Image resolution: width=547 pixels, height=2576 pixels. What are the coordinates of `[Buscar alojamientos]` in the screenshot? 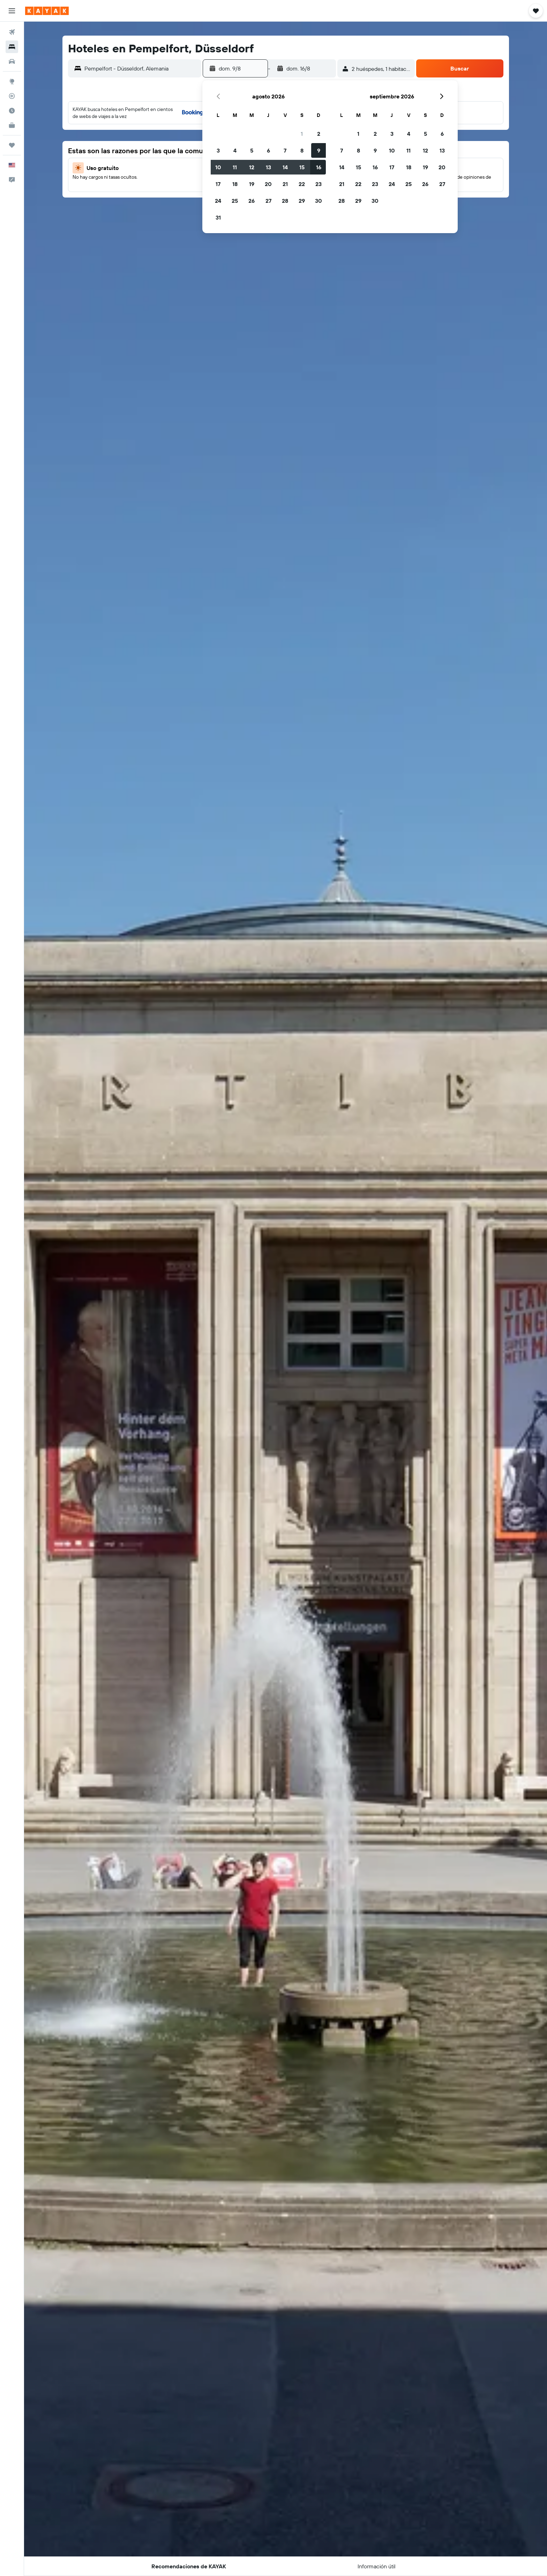 It's located at (12, 47).